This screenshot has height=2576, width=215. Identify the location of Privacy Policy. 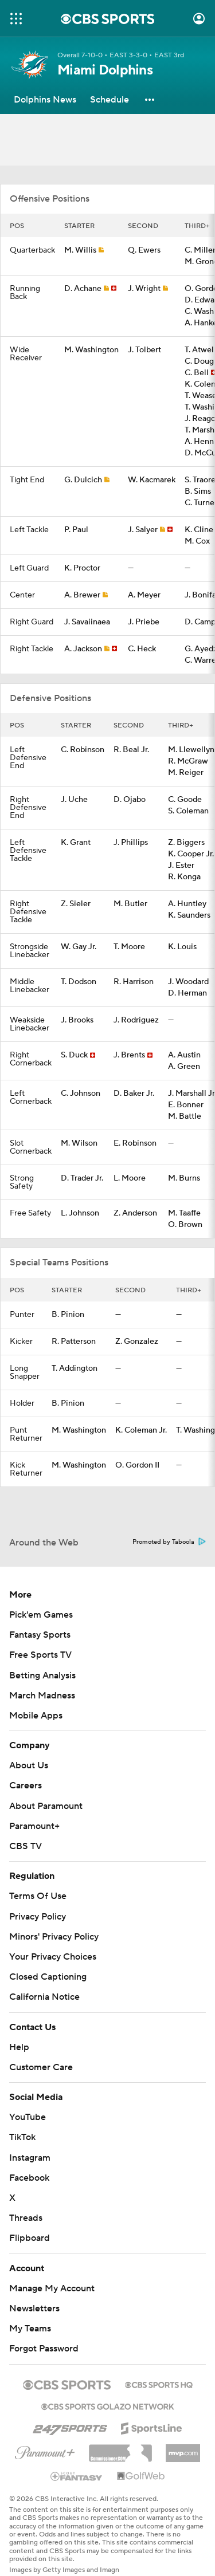
(37, 1916).